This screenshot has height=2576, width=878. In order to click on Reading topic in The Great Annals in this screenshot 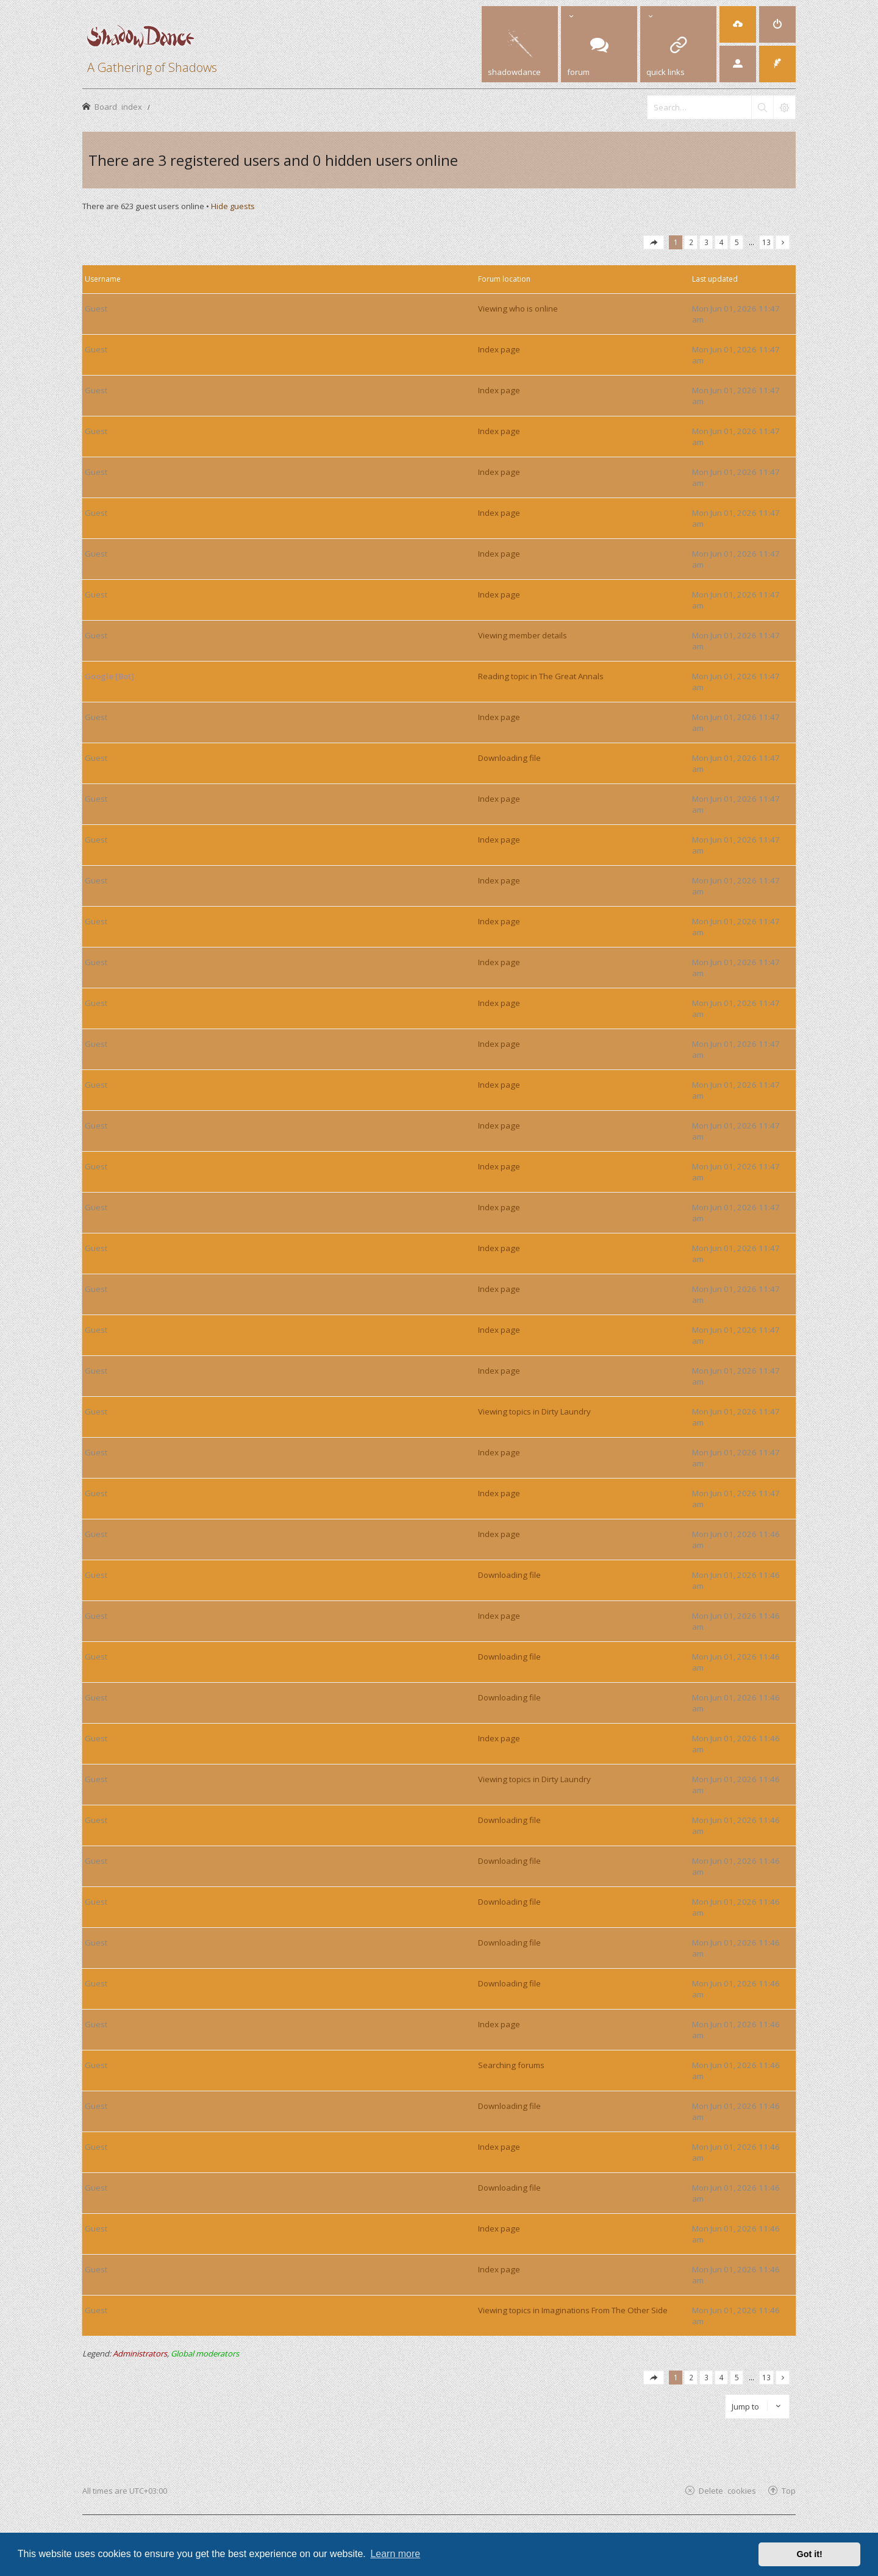, I will do `click(541, 676)`.